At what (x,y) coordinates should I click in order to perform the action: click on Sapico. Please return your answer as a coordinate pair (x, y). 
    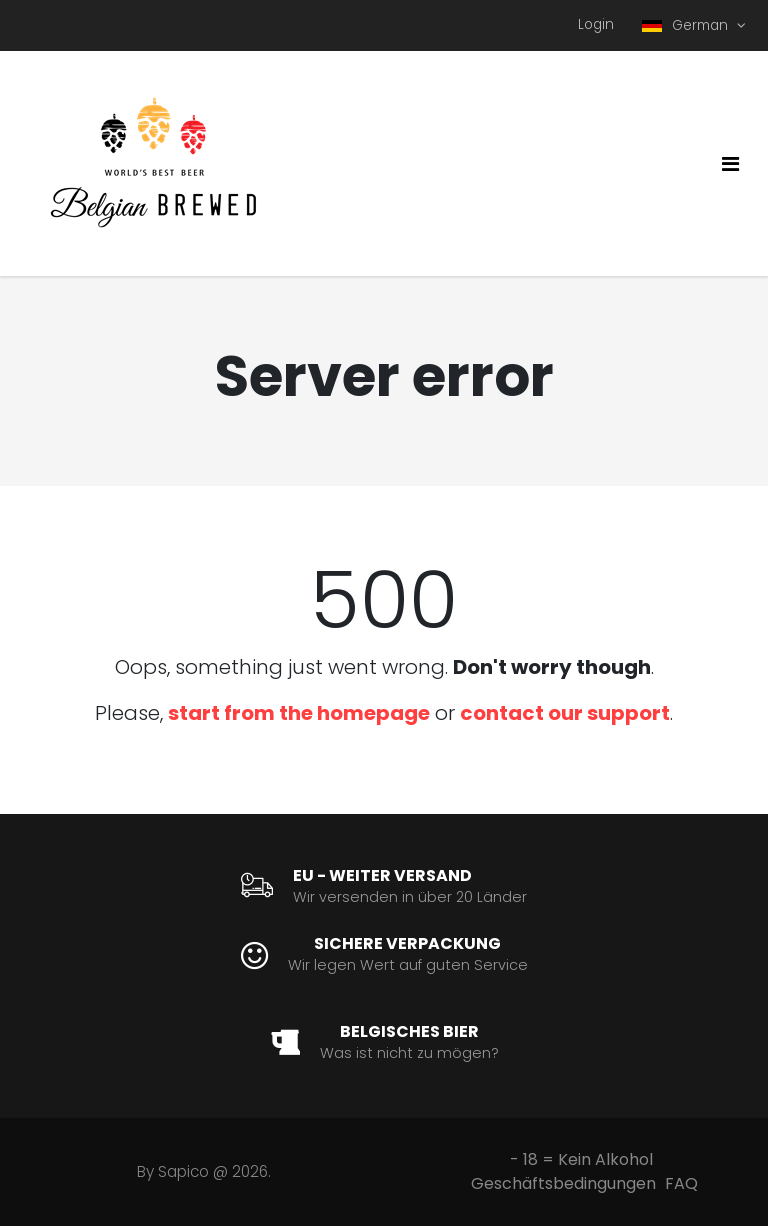
    Looking at the image, I should click on (183, 1171).